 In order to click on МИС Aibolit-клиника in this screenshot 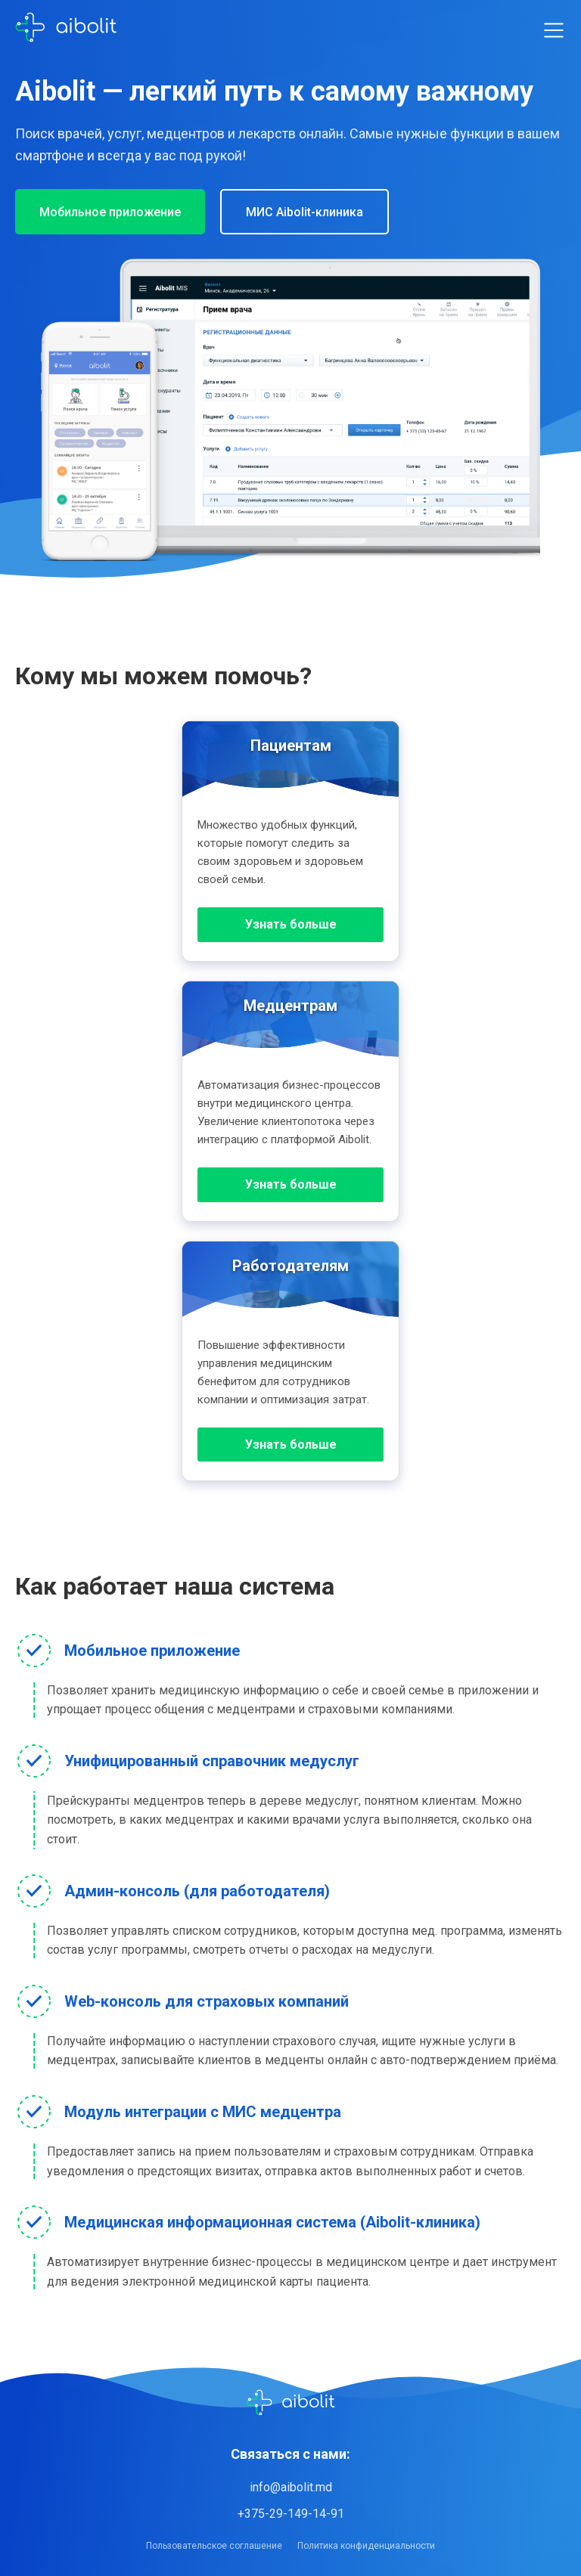, I will do `click(304, 212)`.